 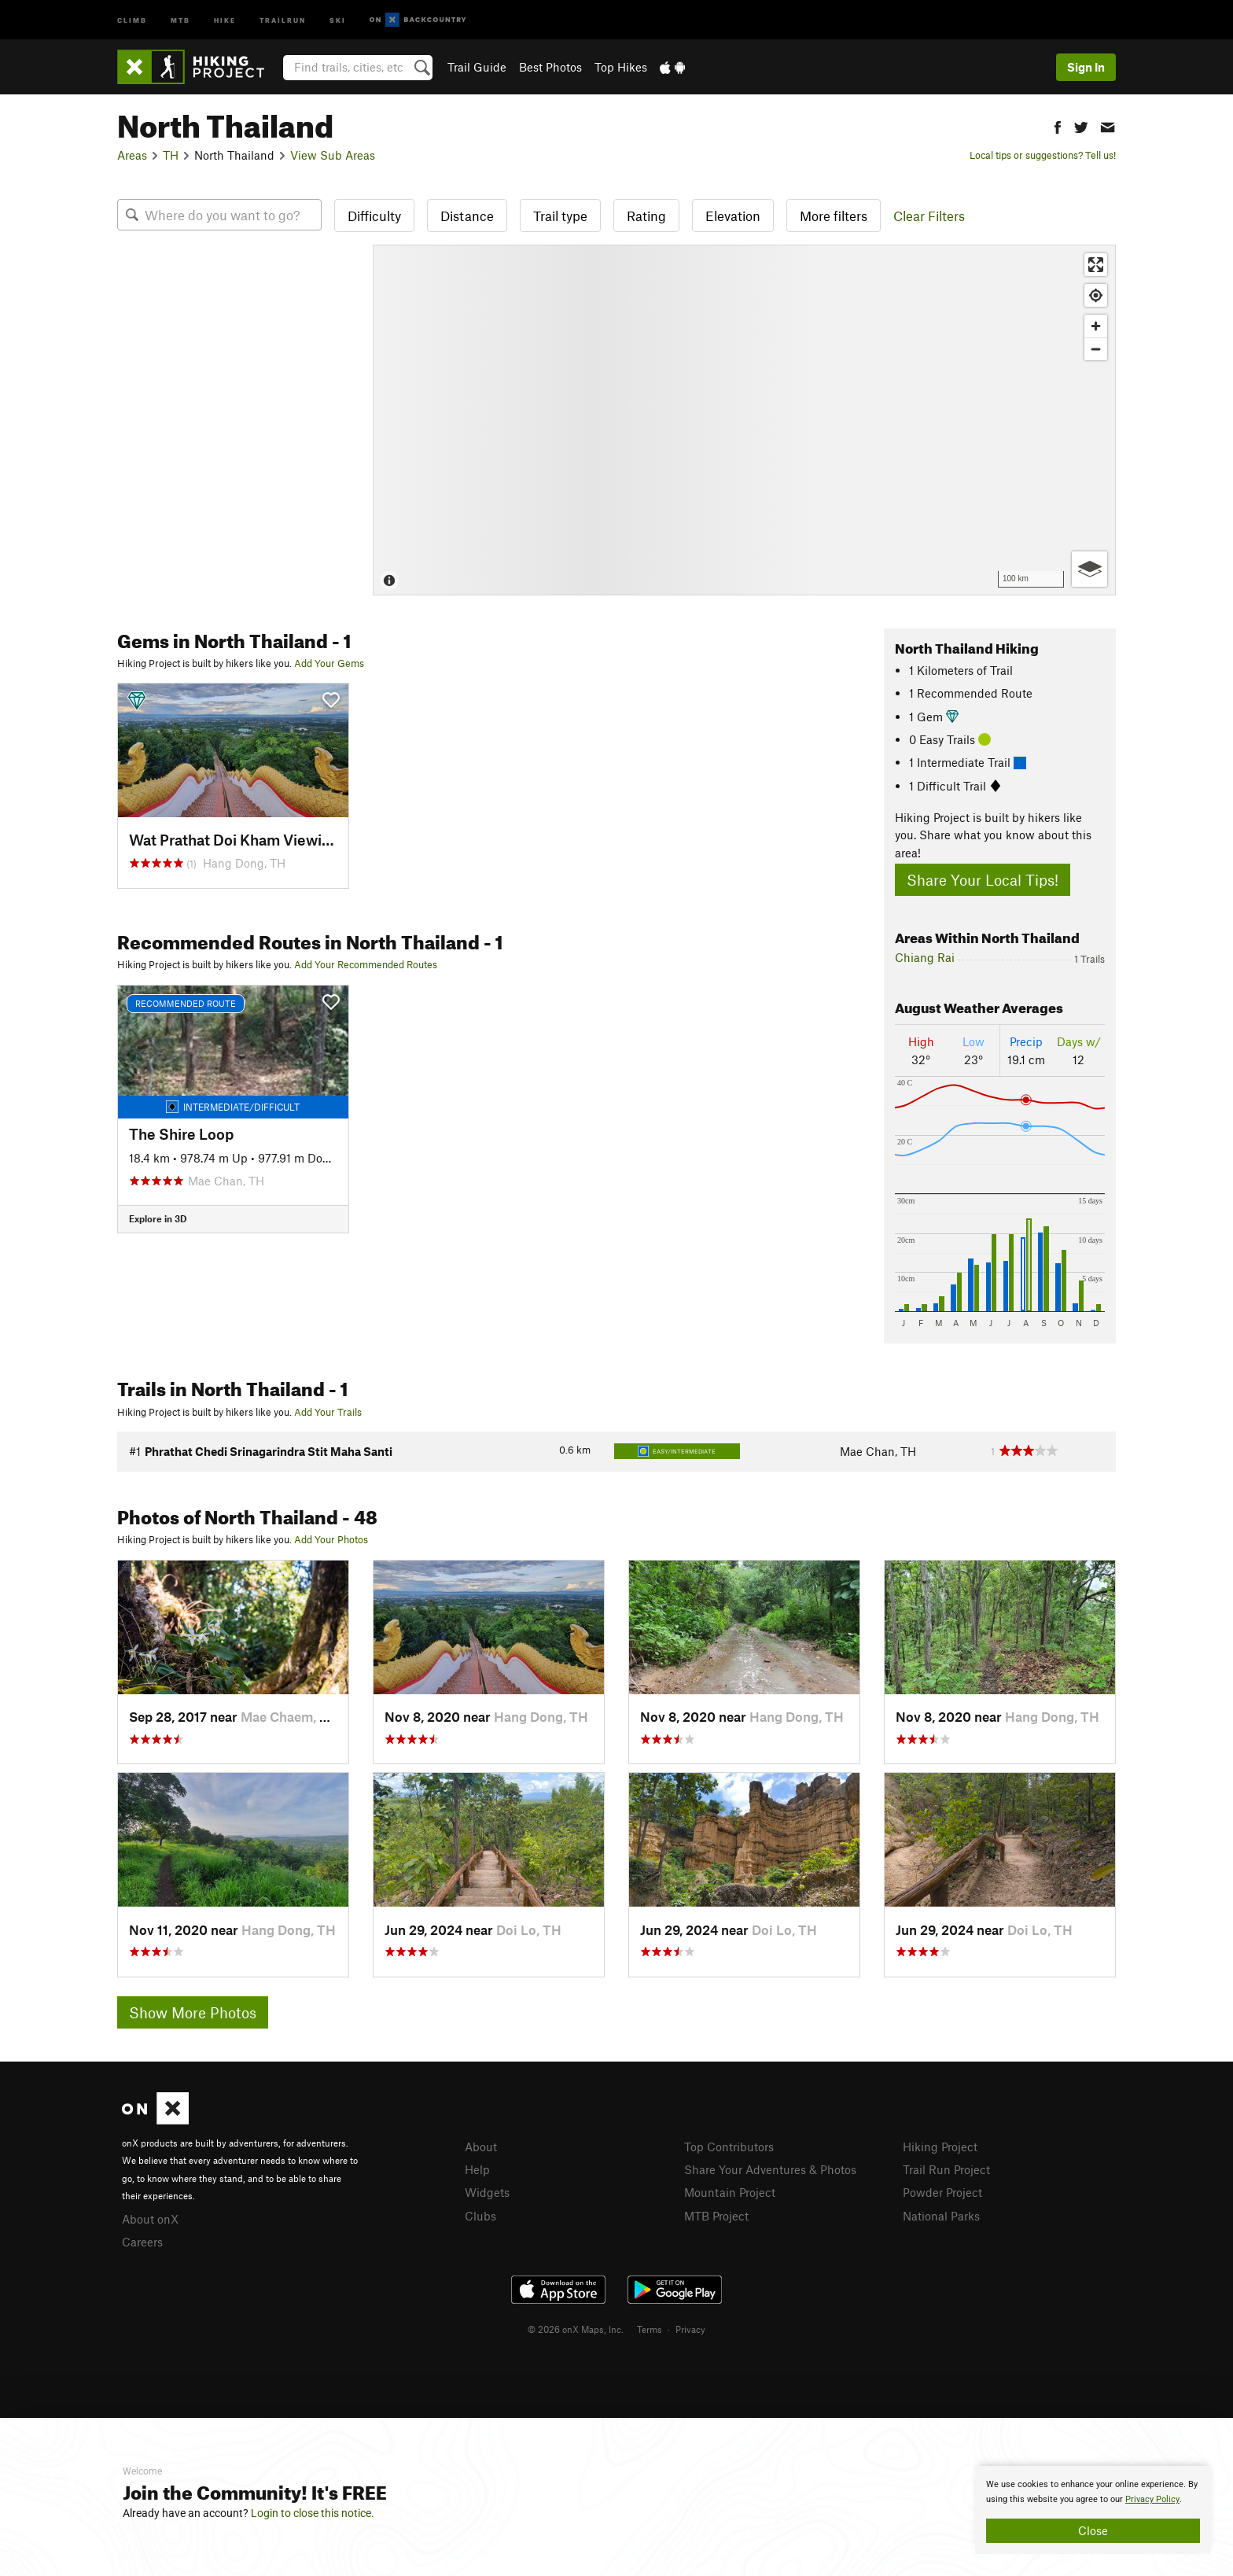 What do you see at coordinates (142, 2242) in the screenshot?
I see `Careers` at bounding box center [142, 2242].